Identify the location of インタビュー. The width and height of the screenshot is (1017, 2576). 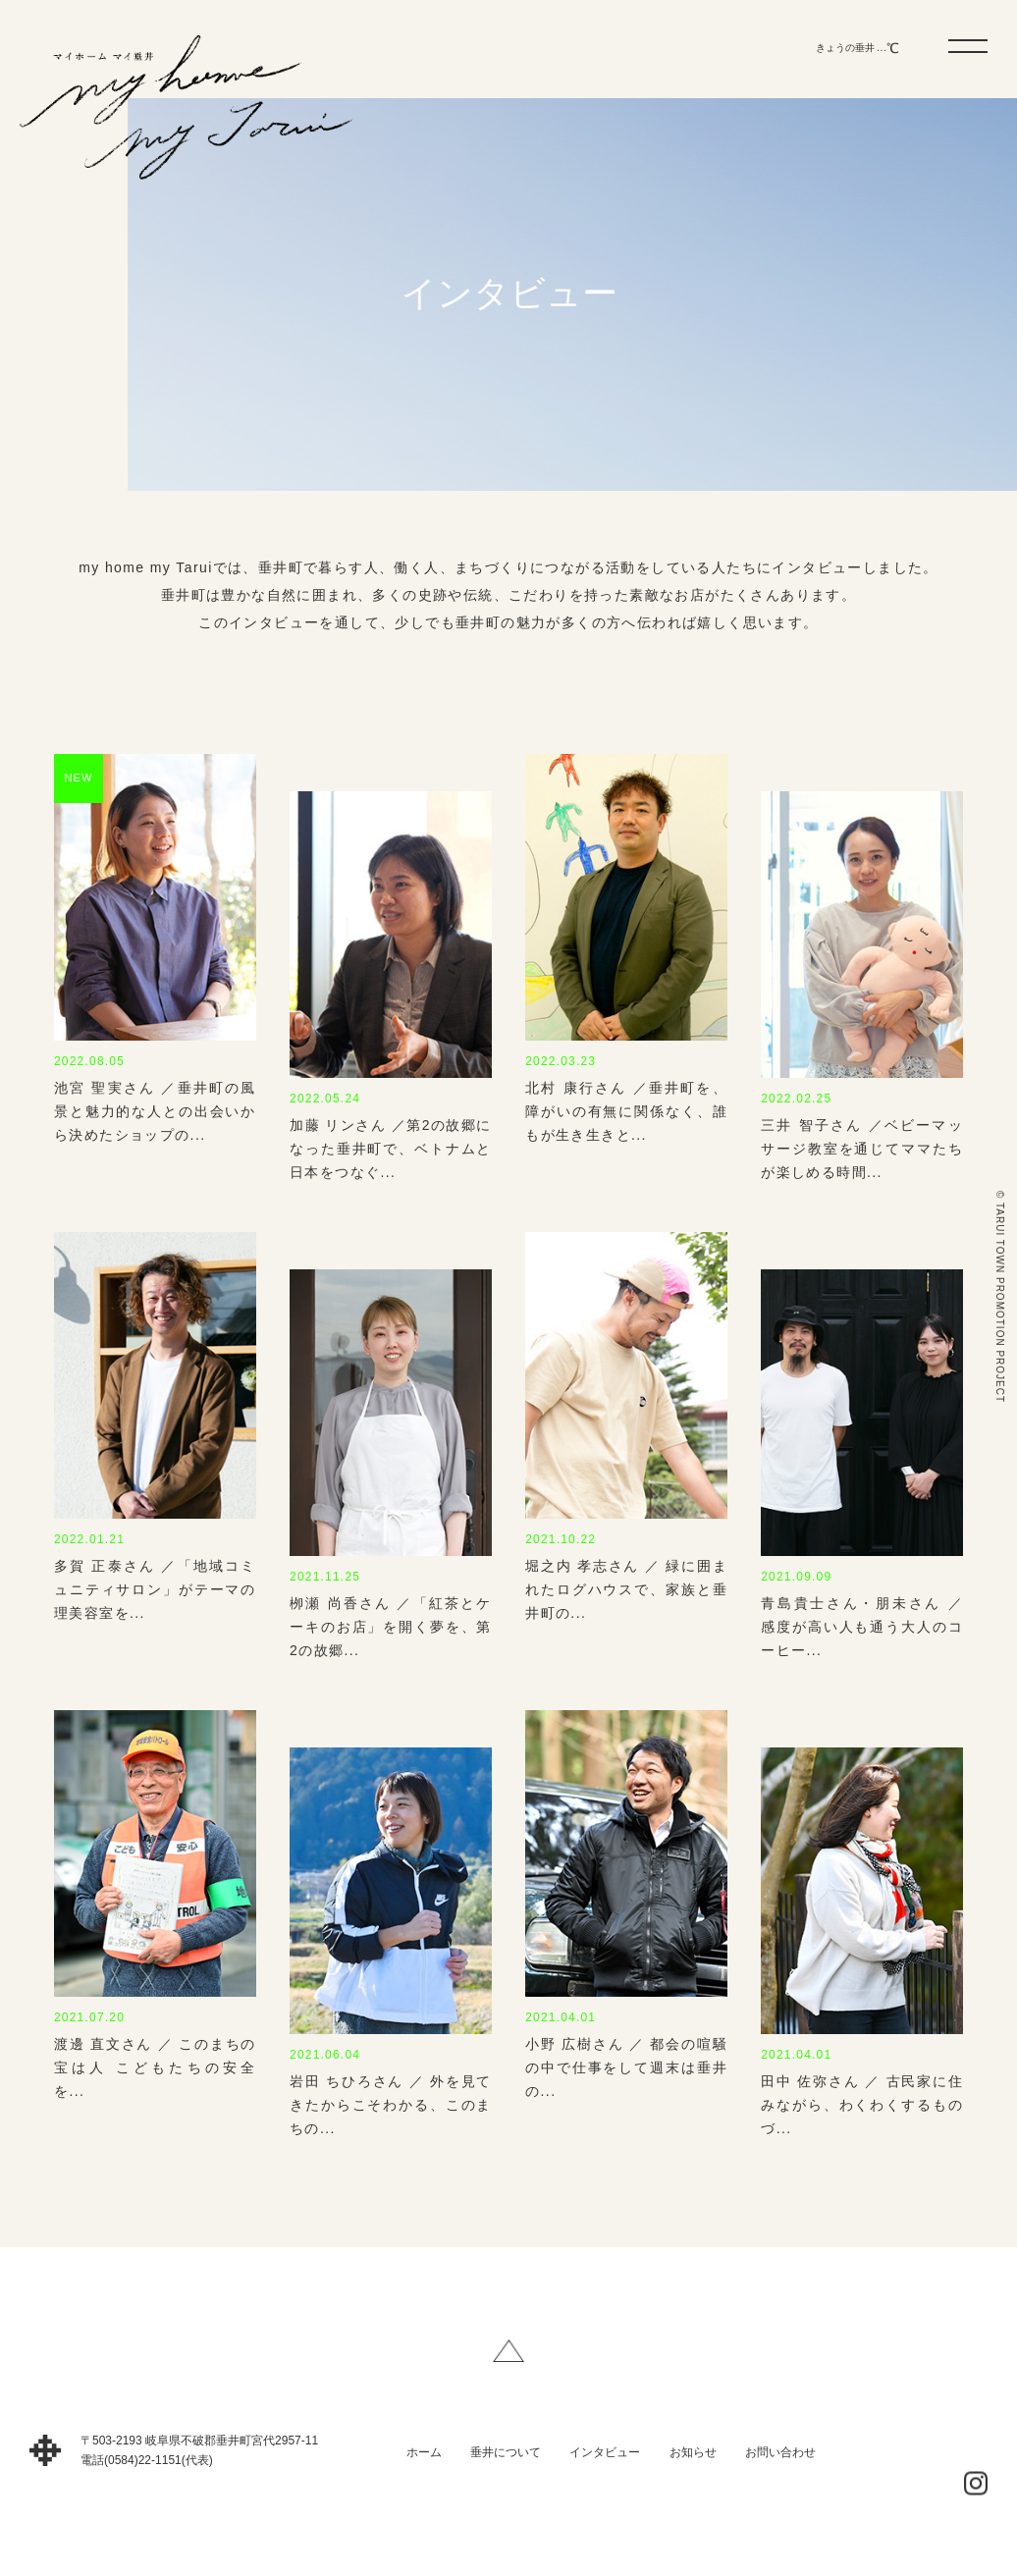
(604, 2466).